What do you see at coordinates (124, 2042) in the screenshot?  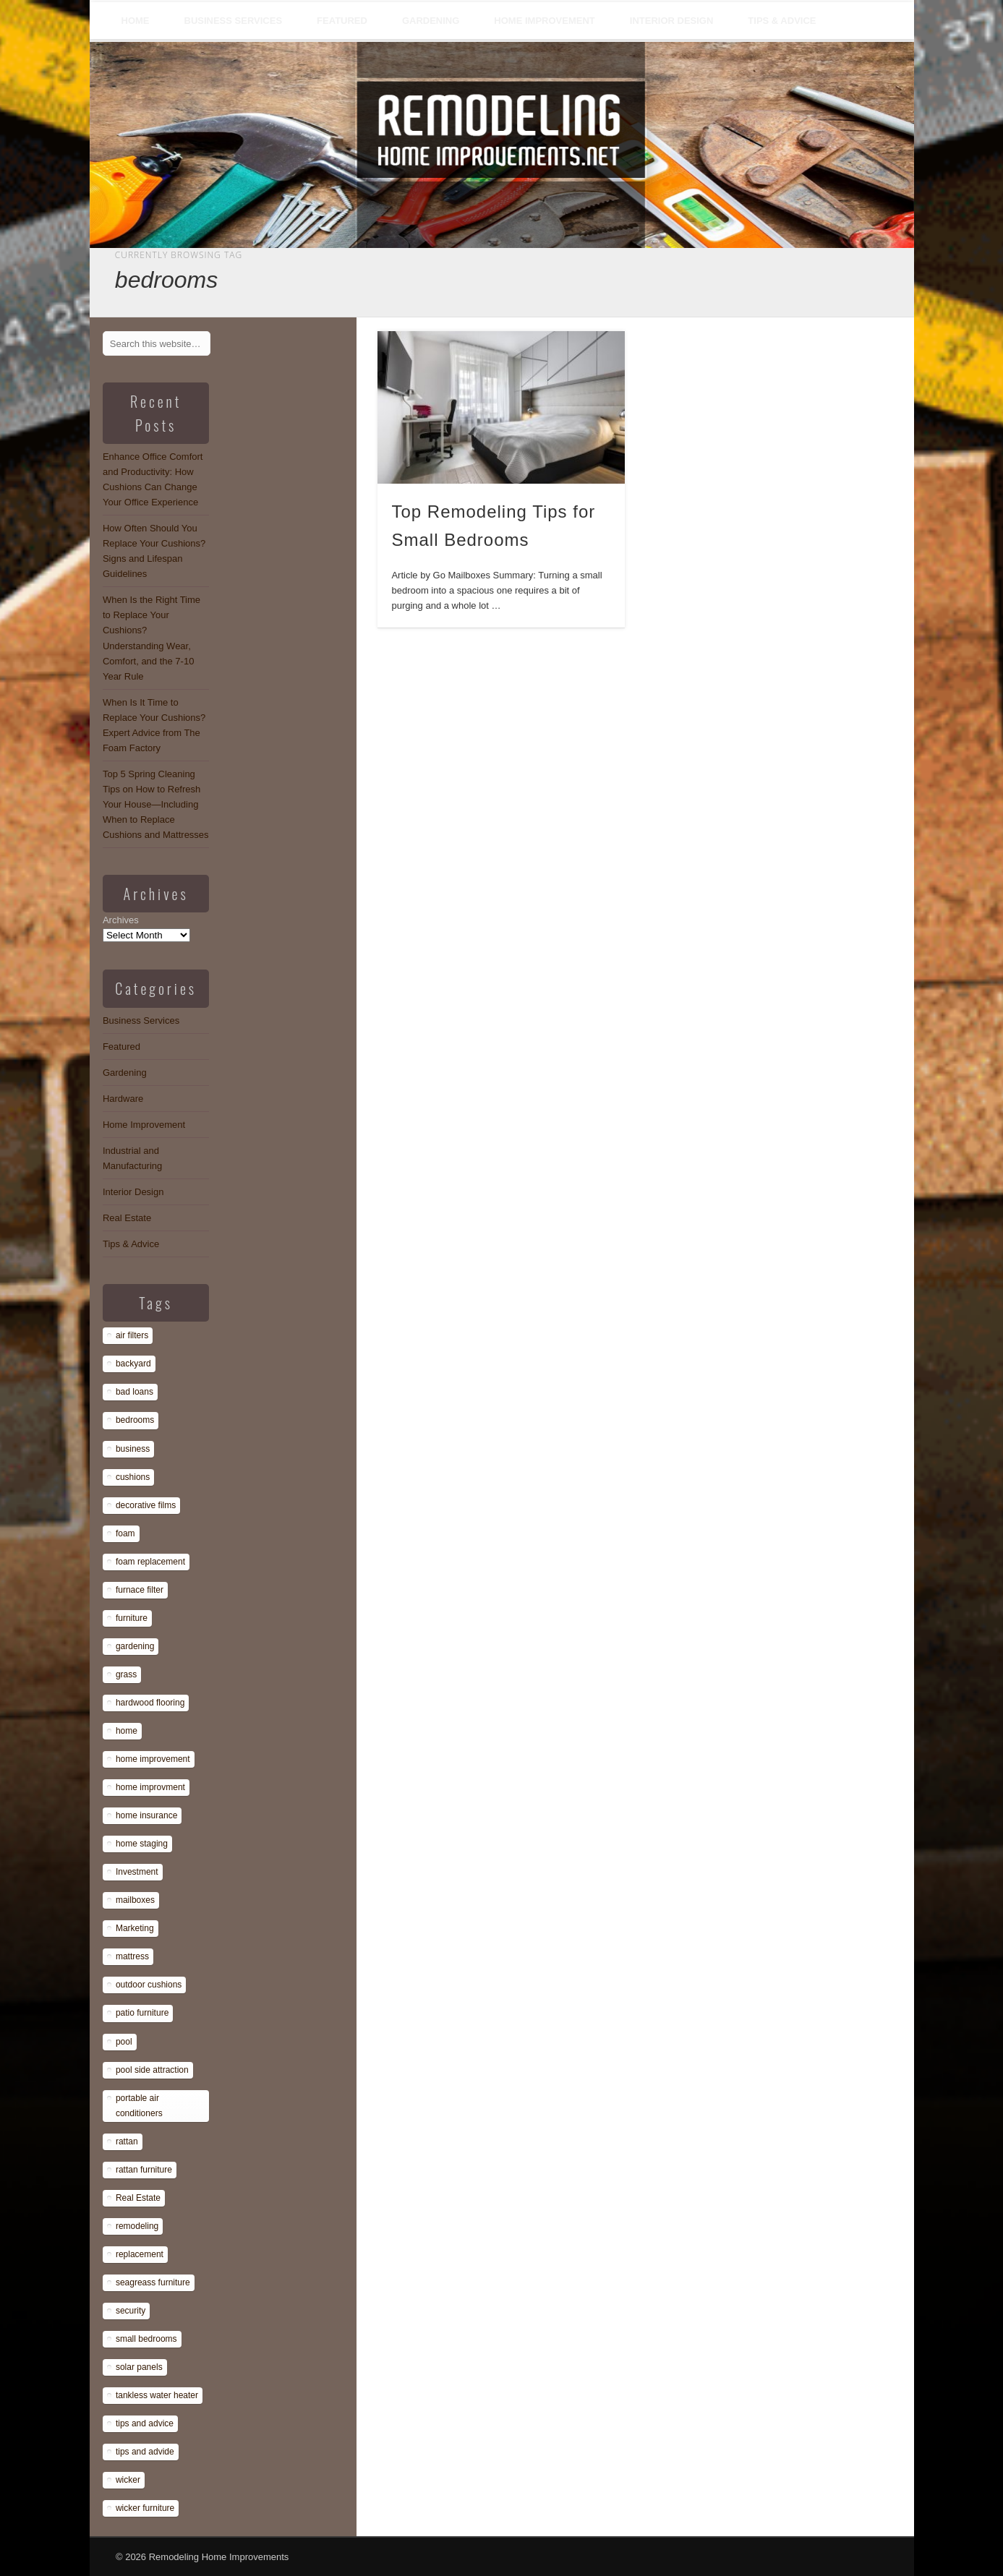 I see `pool [pool (1 item)]` at bounding box center [124, 2042].